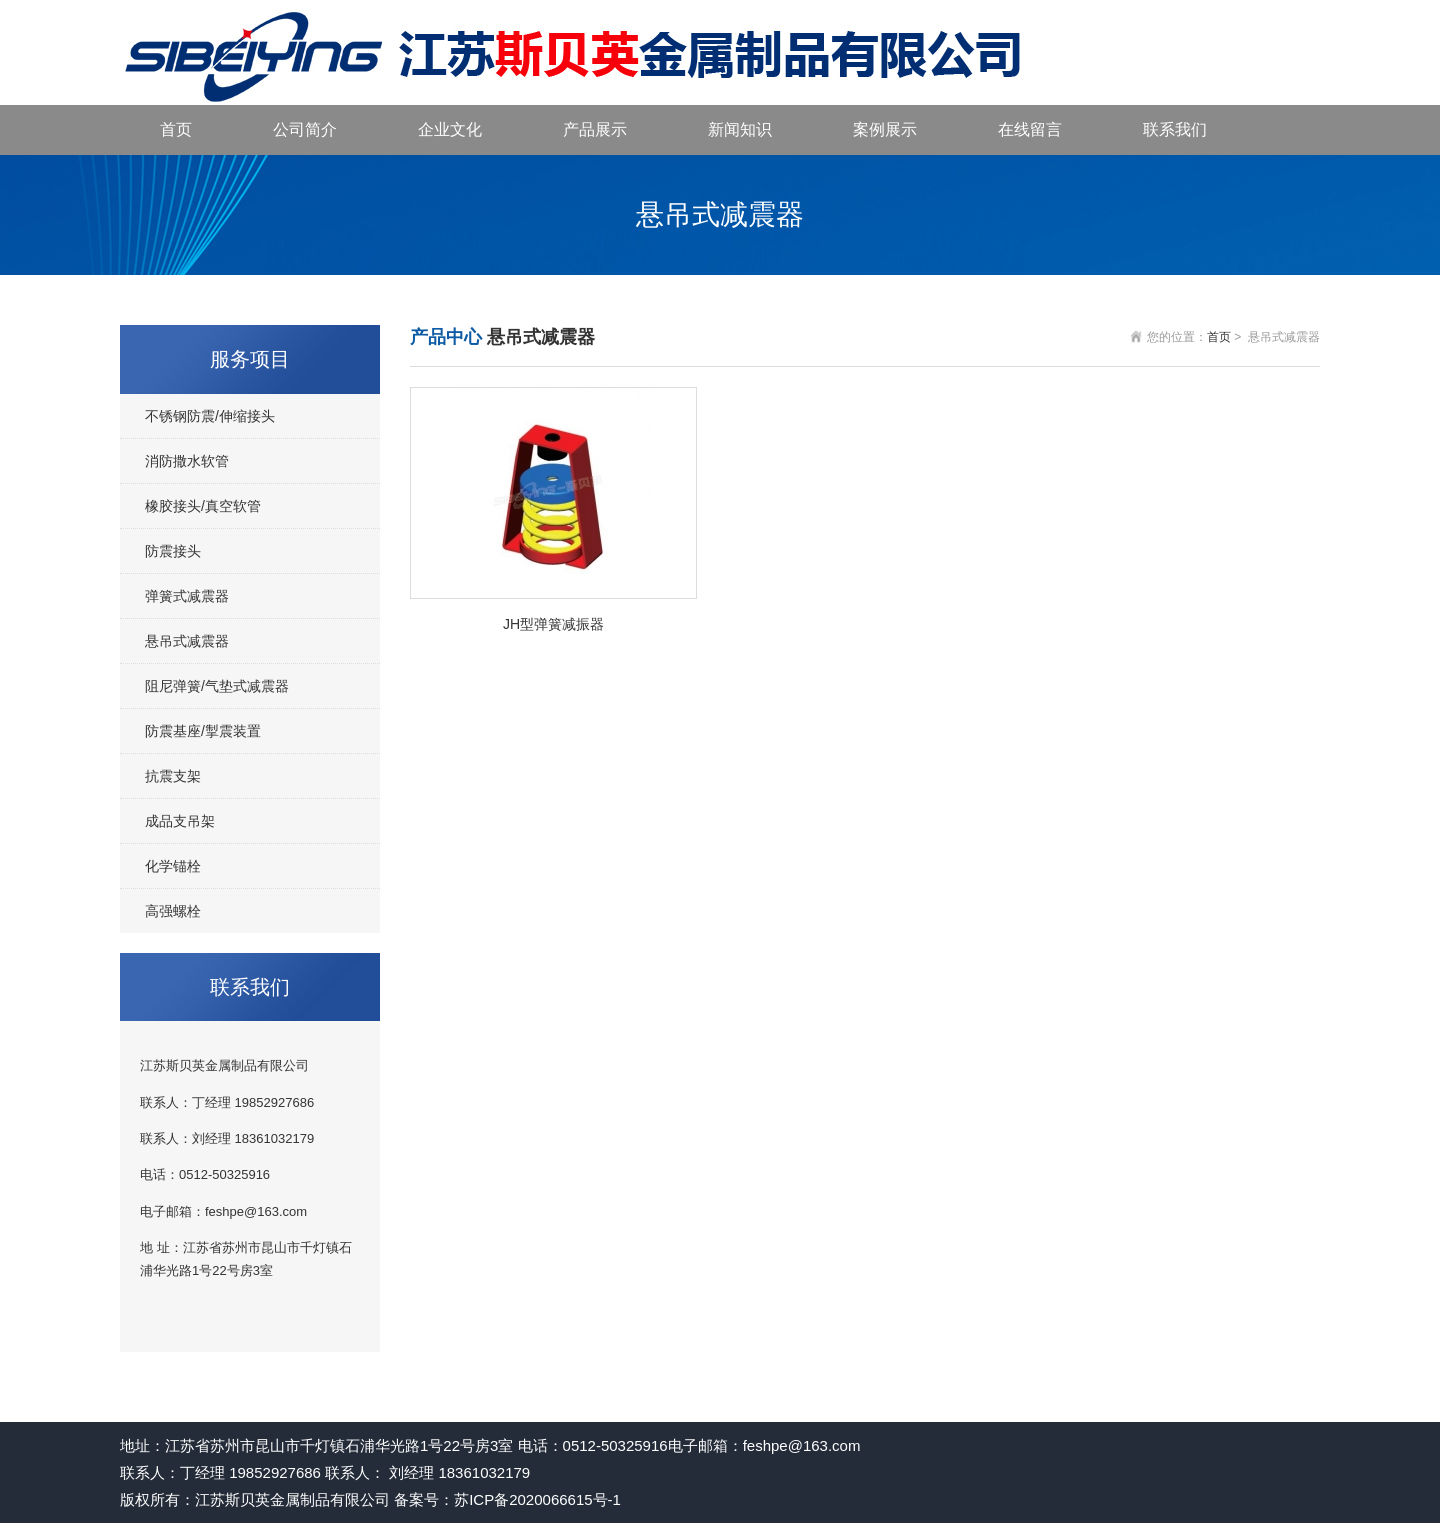  Describe the element at coordinates (210, 416) in the screenshot. I see `不锈钢防震/伸缩接头` at that location.